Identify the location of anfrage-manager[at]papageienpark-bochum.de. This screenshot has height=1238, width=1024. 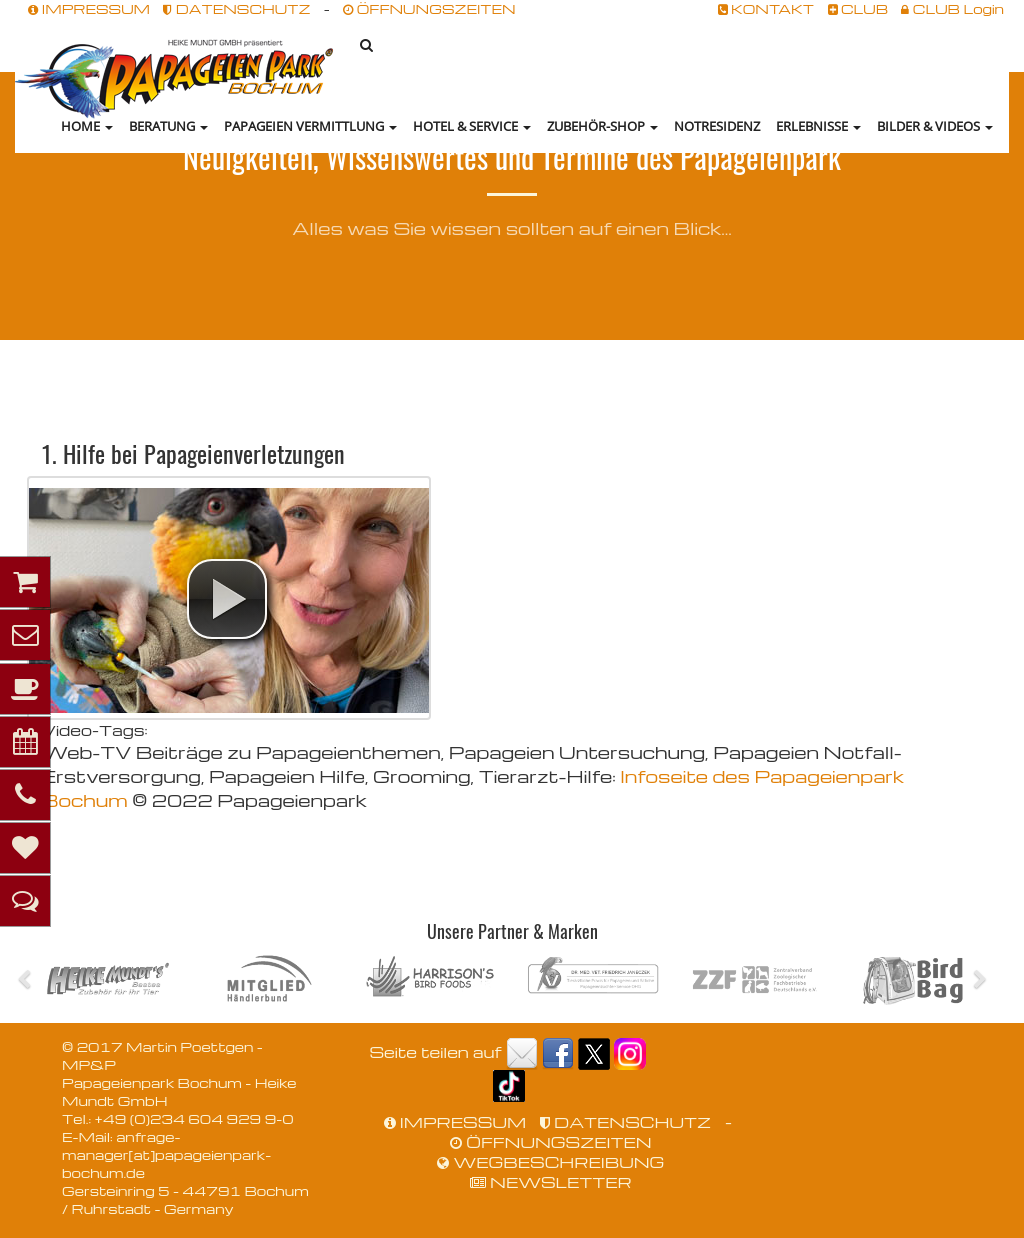
(166, 1154).